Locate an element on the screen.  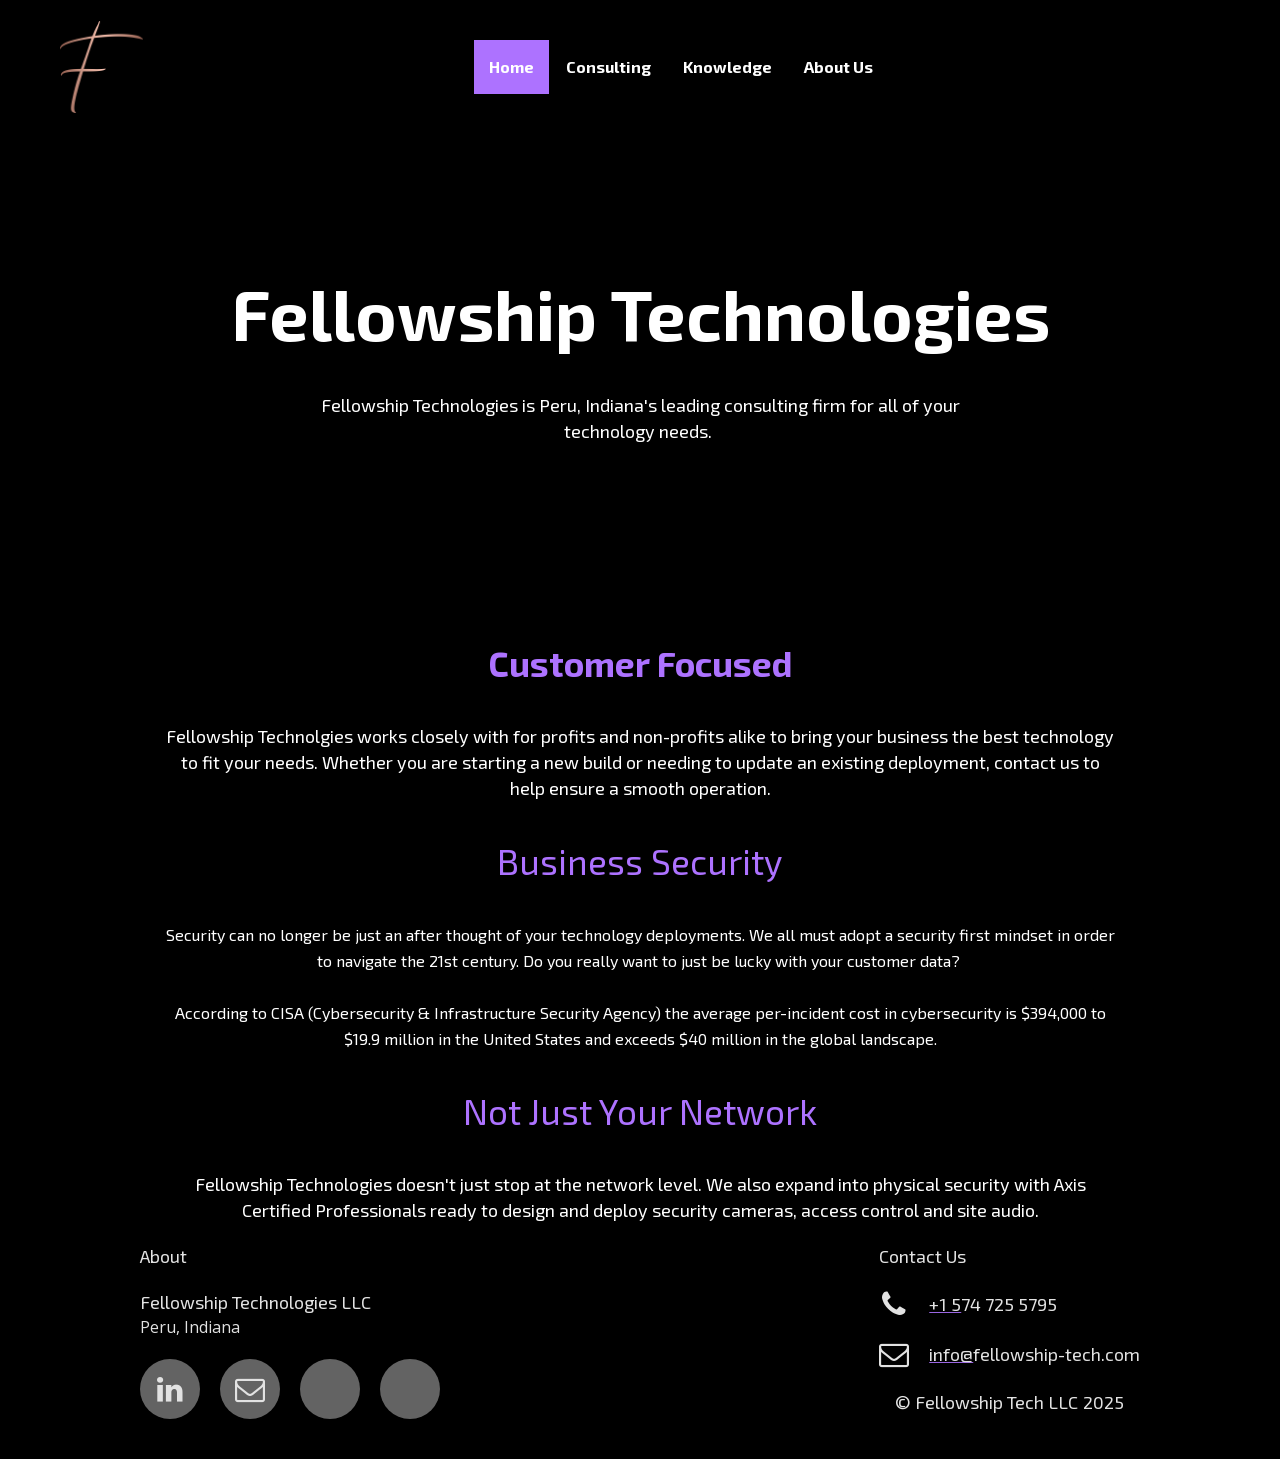
Knowledge is located at coordinates (727, 66).